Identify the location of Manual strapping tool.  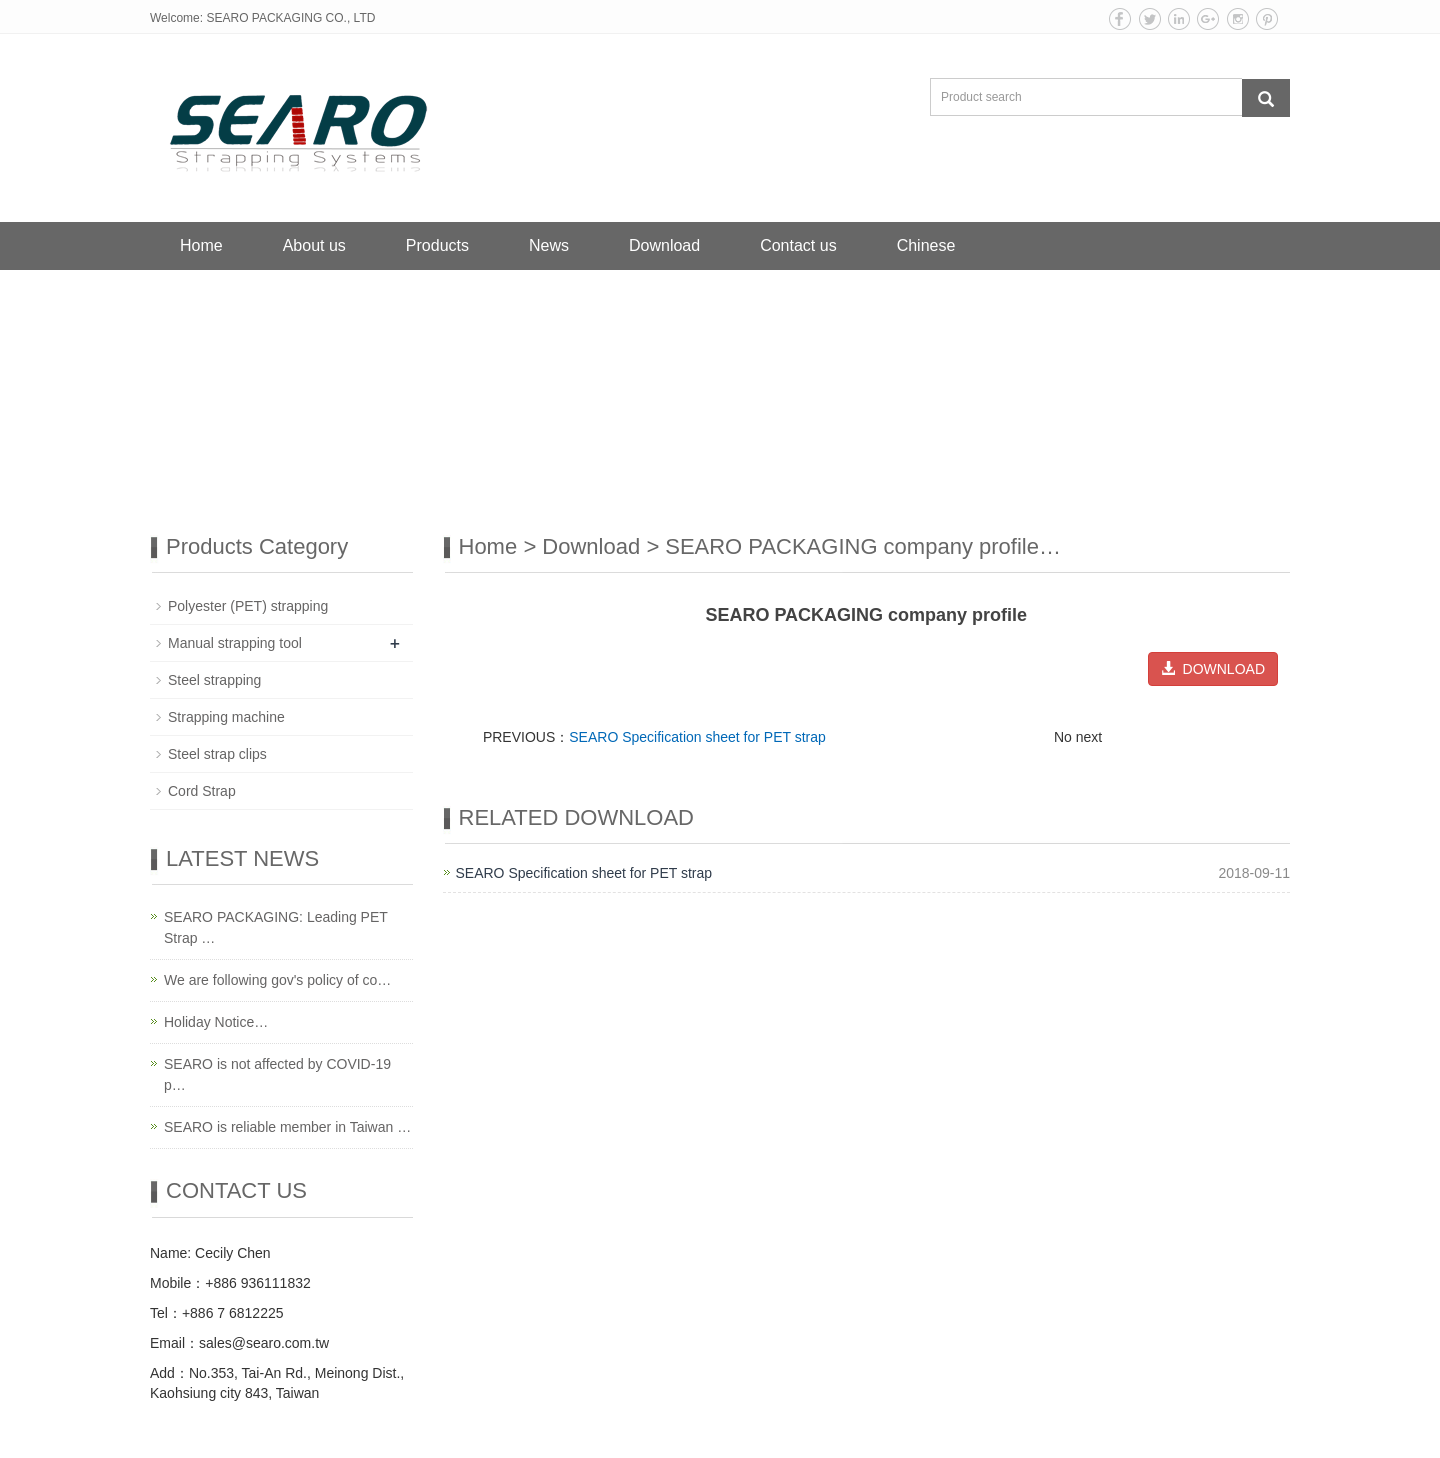
(235, 643).